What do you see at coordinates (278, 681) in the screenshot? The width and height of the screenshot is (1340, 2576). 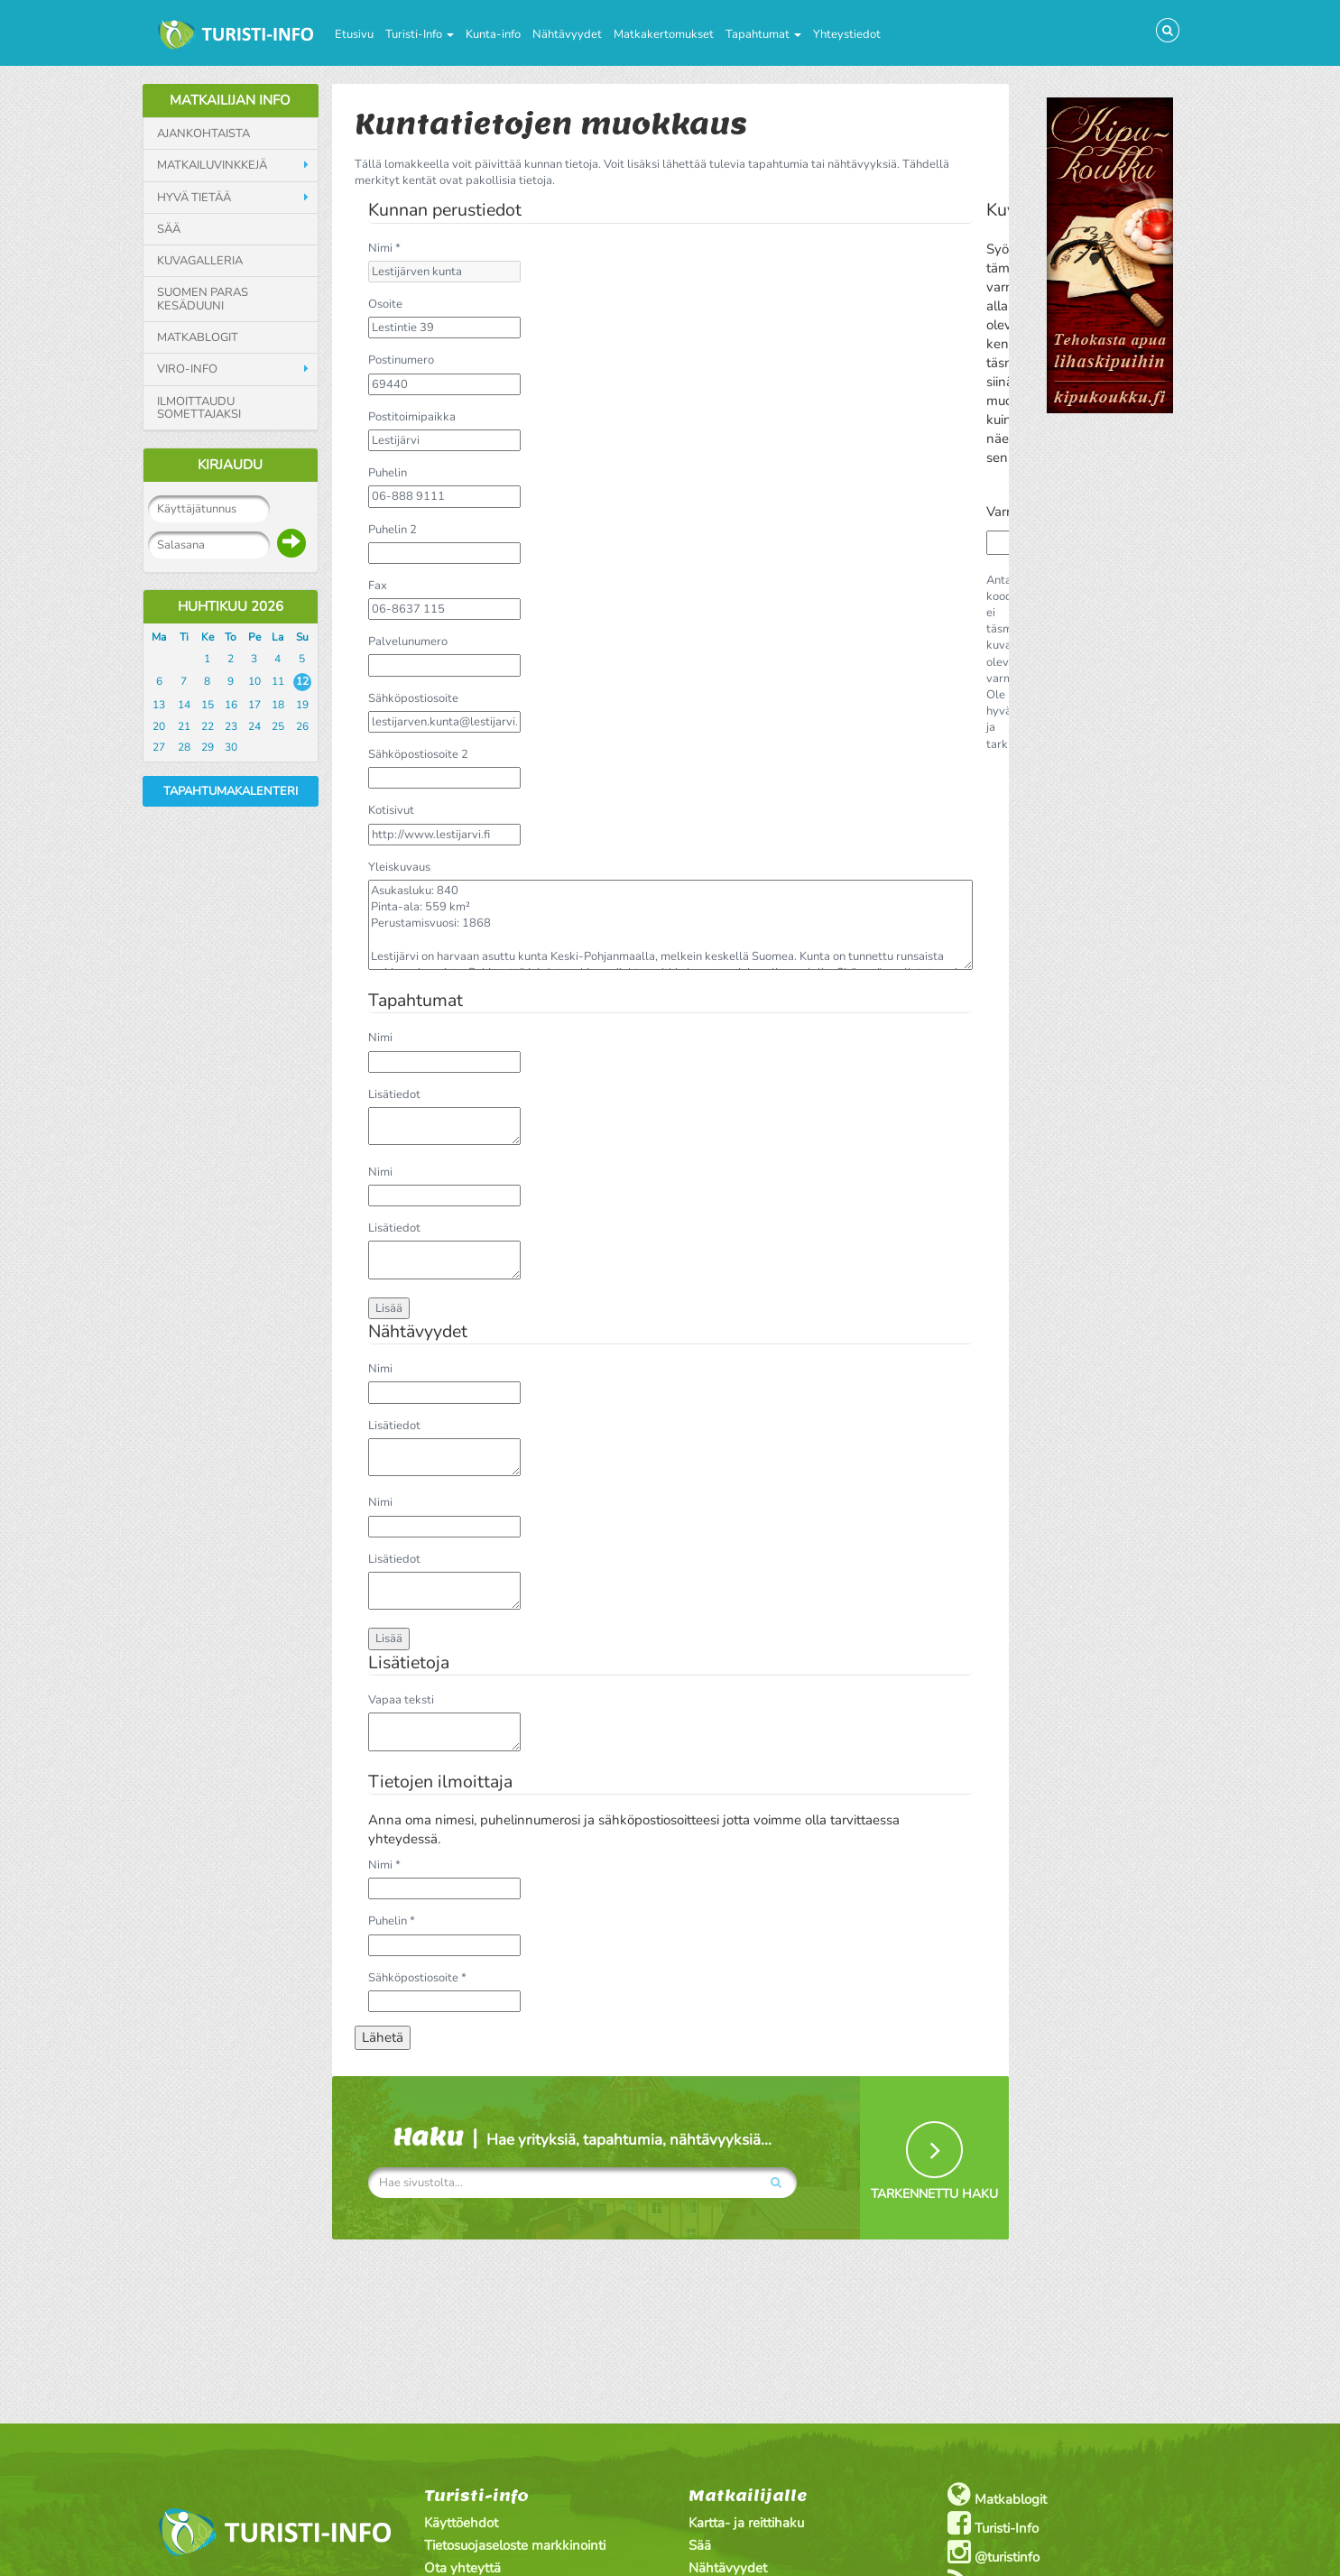 I see `11` at bounding box center [278, 681].